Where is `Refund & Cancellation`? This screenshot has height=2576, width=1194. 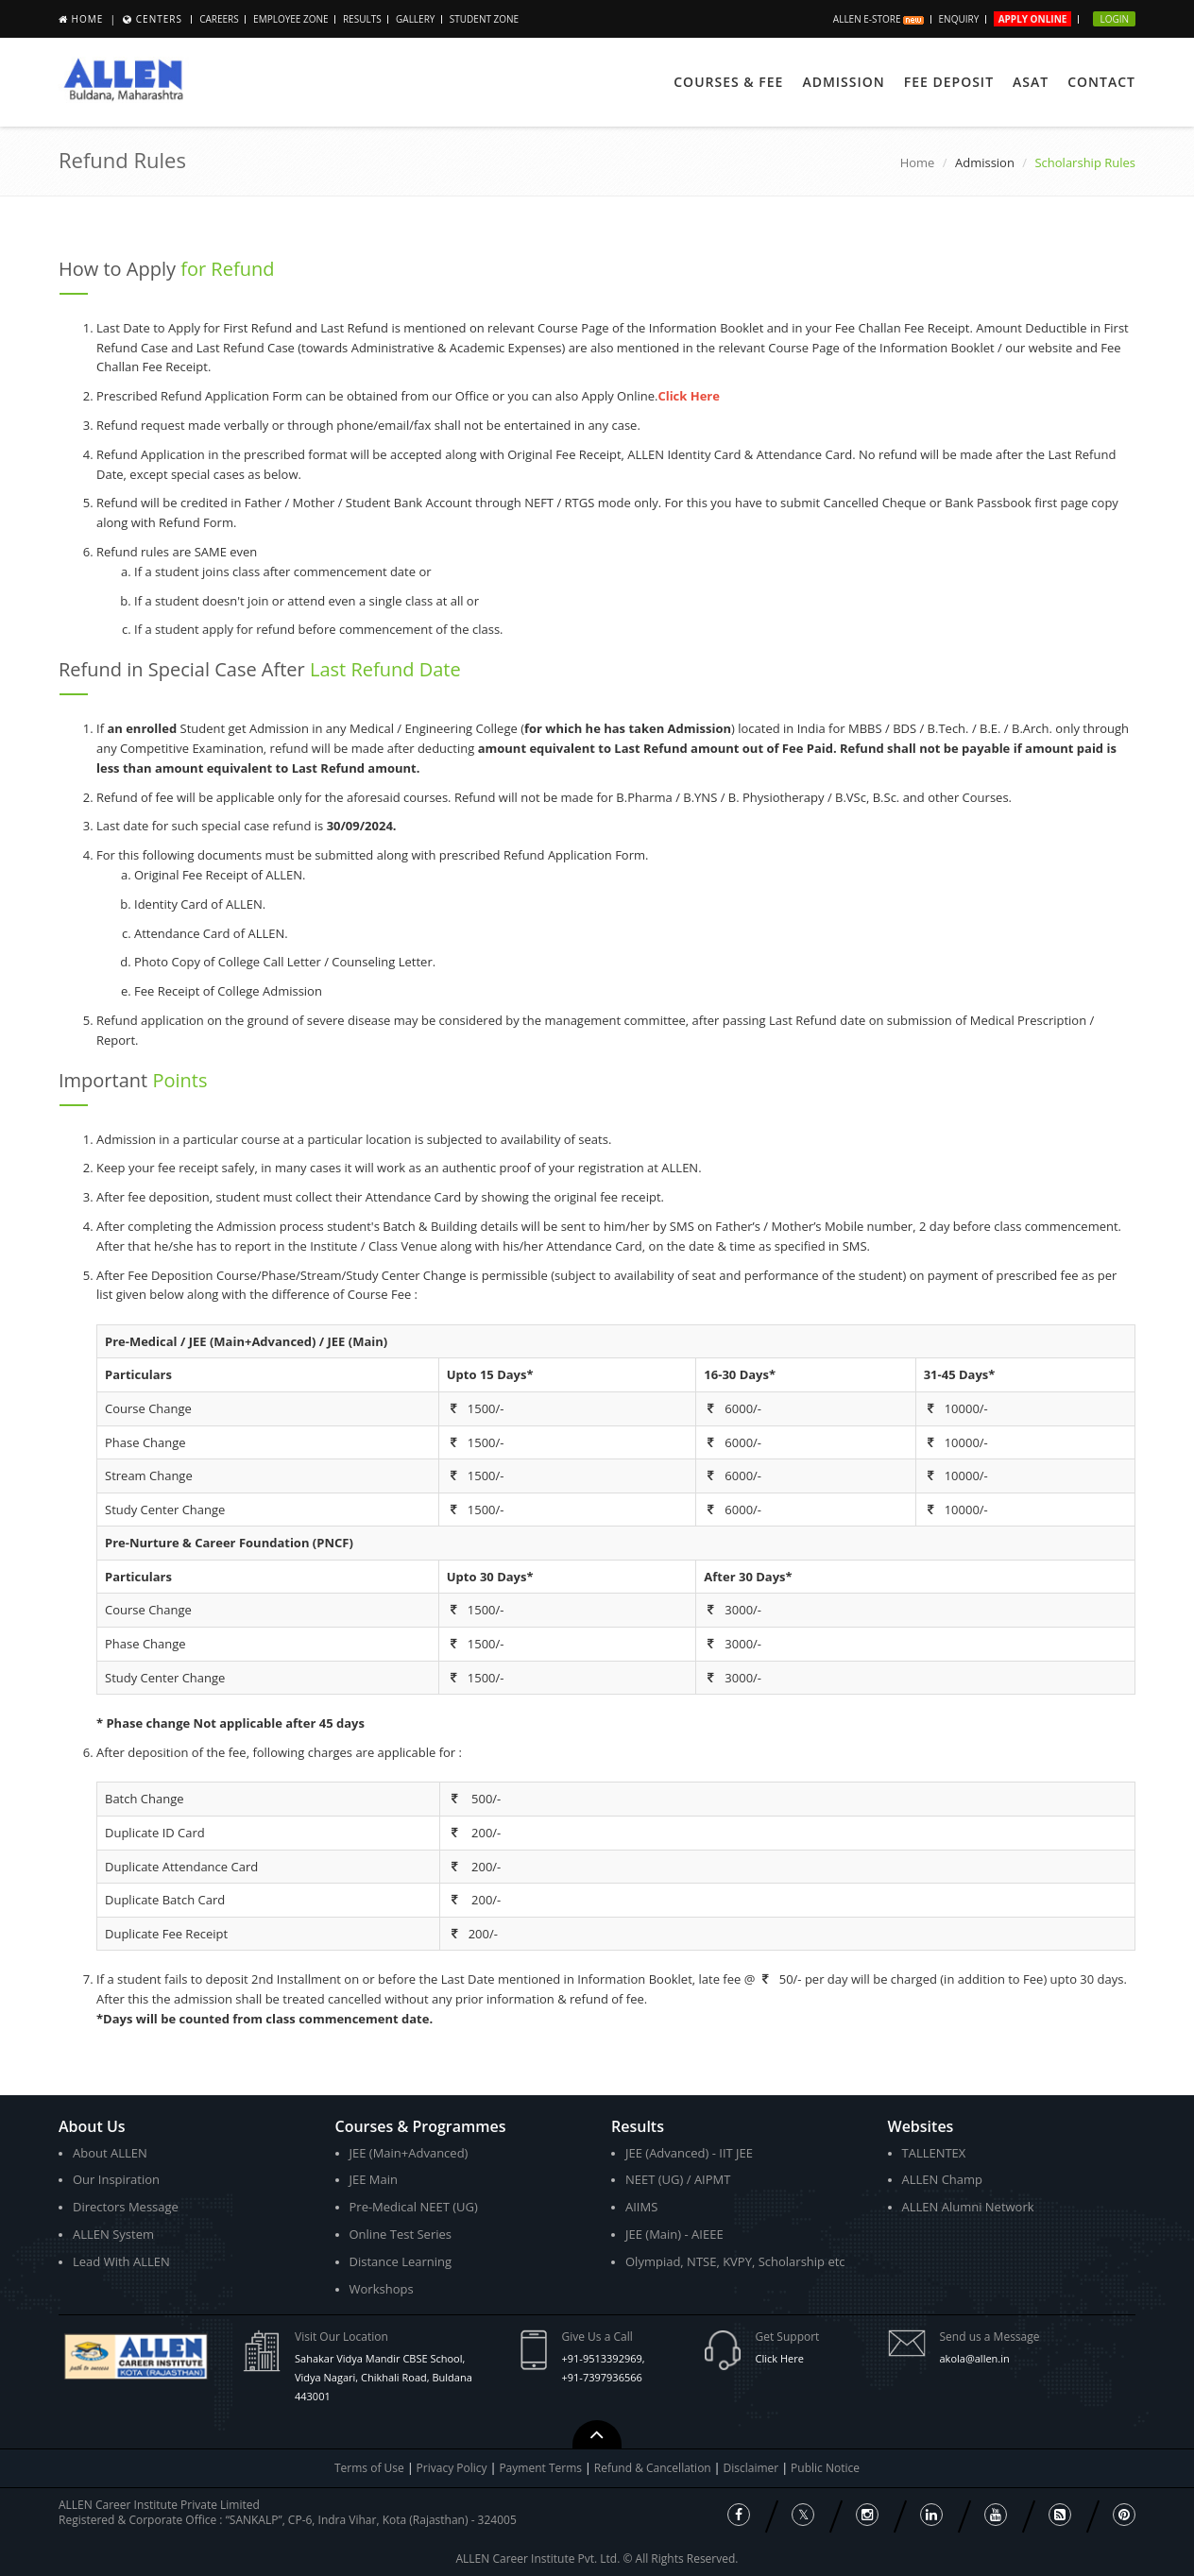
Refund & Cancellation is located at coordinates (654, 2468).